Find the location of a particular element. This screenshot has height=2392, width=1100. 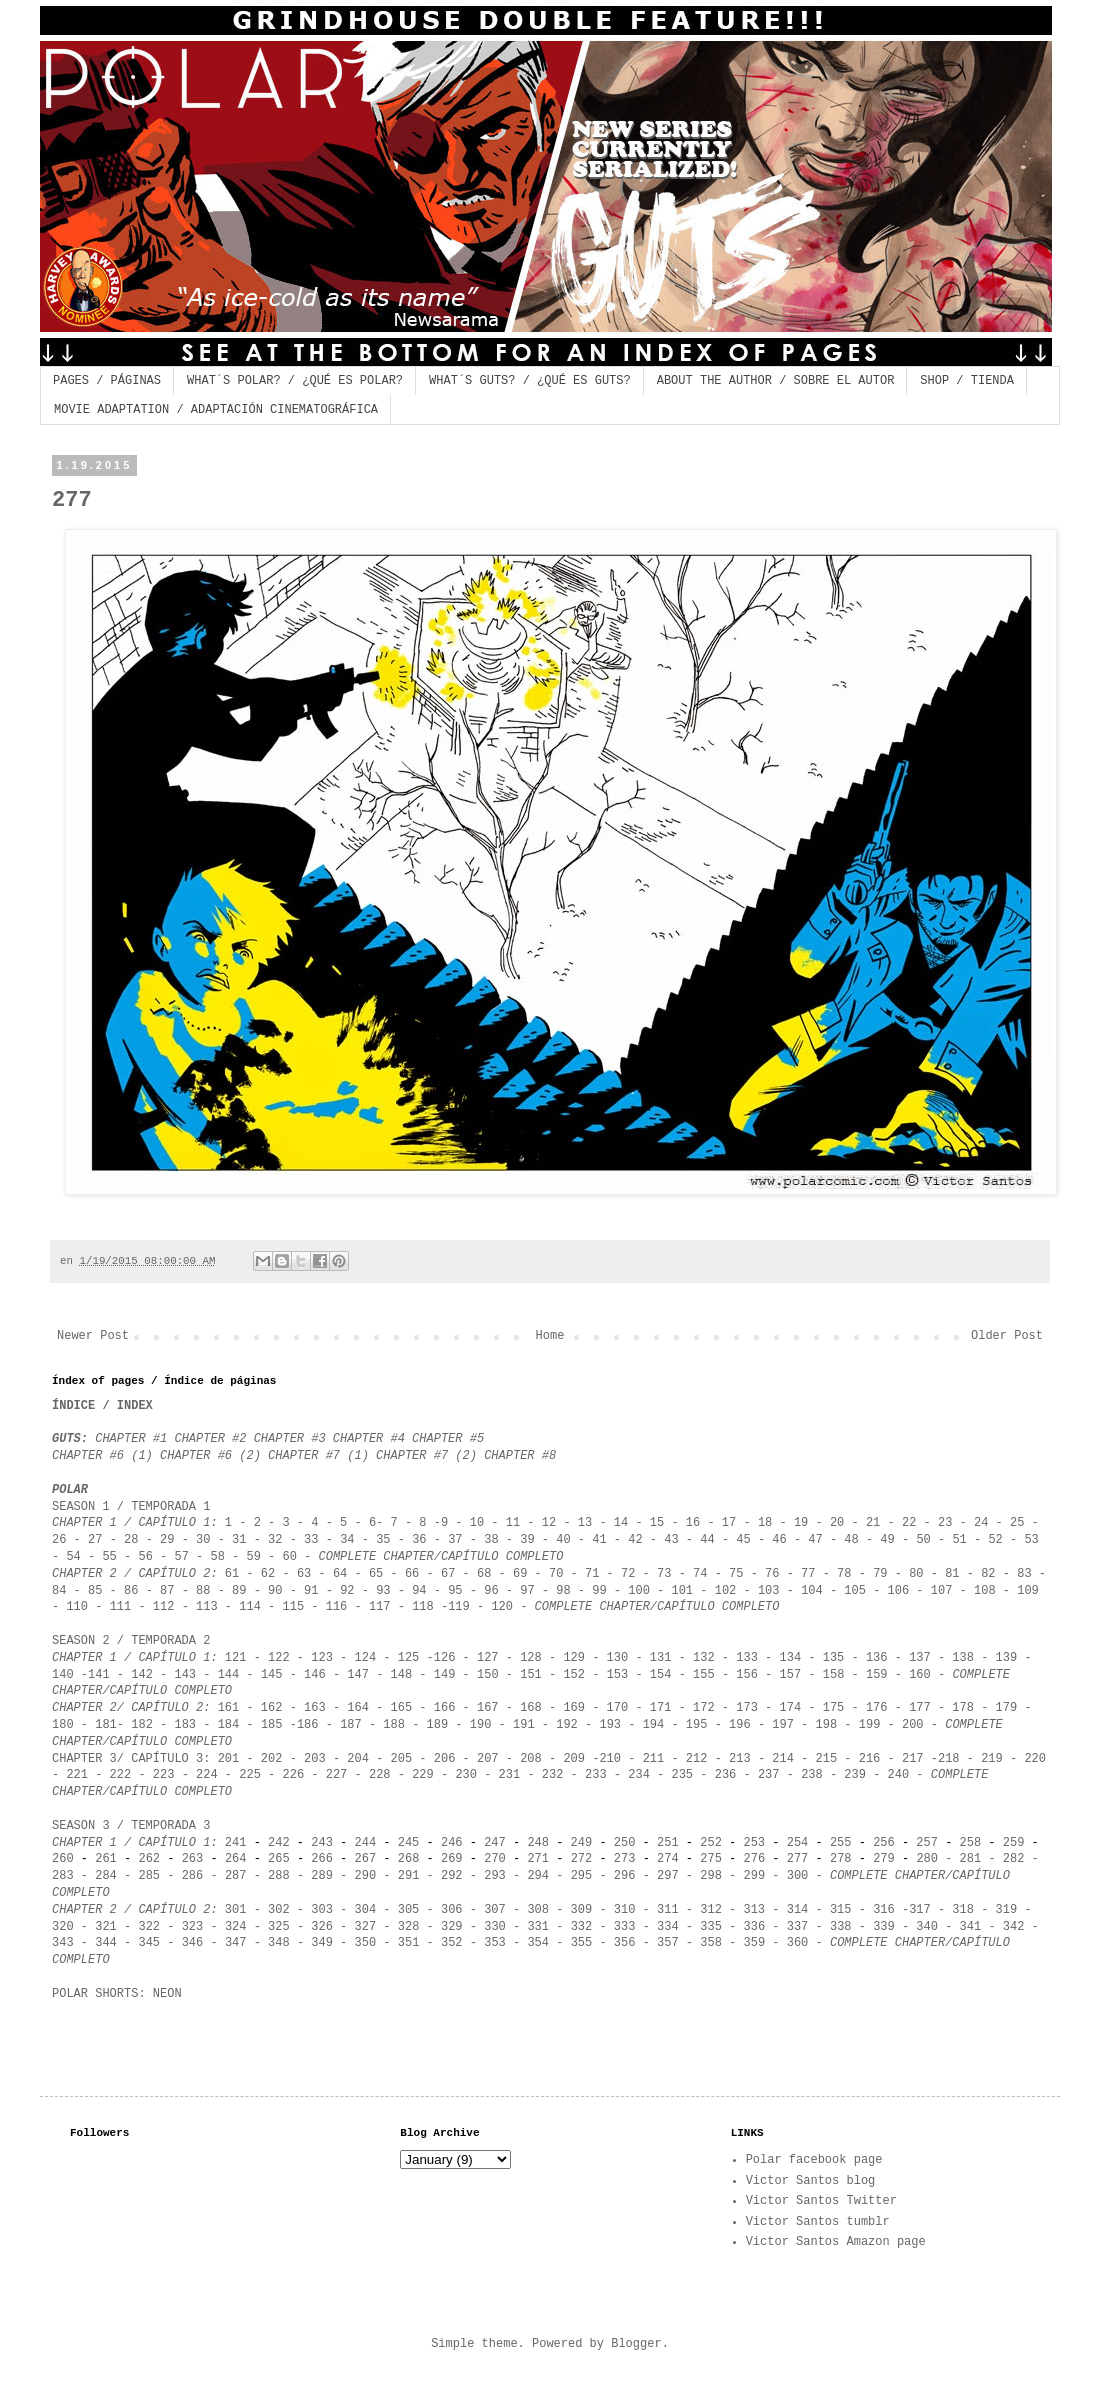

PAGES / PÁGINAS is located at coordinates (107, 381).